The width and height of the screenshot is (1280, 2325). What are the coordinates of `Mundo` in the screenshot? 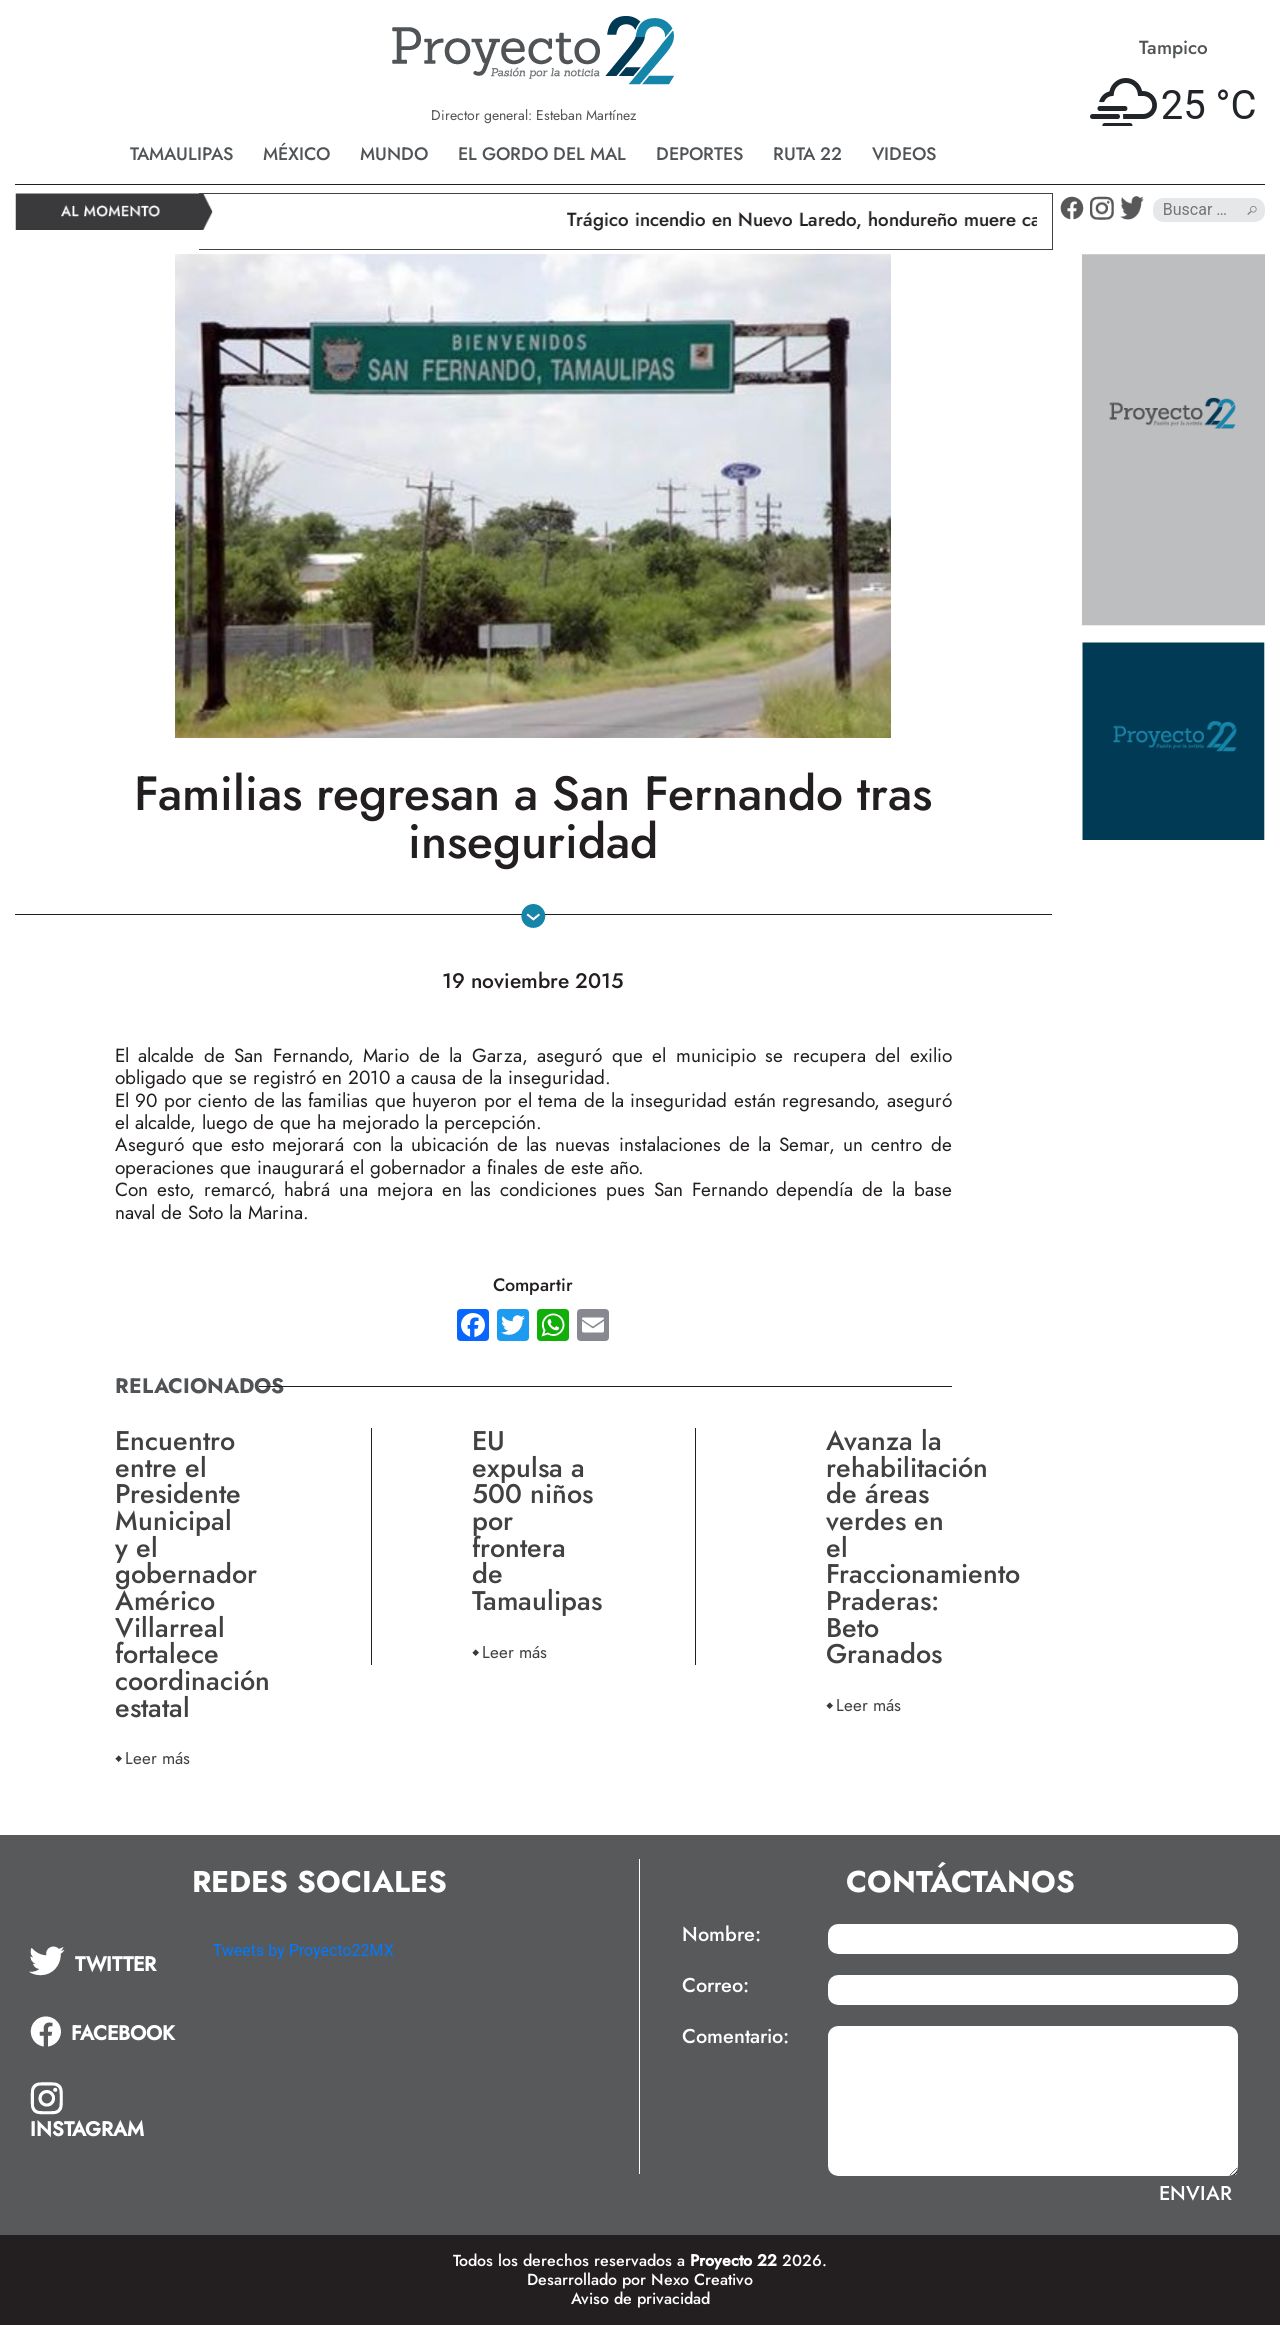 It's located at (394, 154).